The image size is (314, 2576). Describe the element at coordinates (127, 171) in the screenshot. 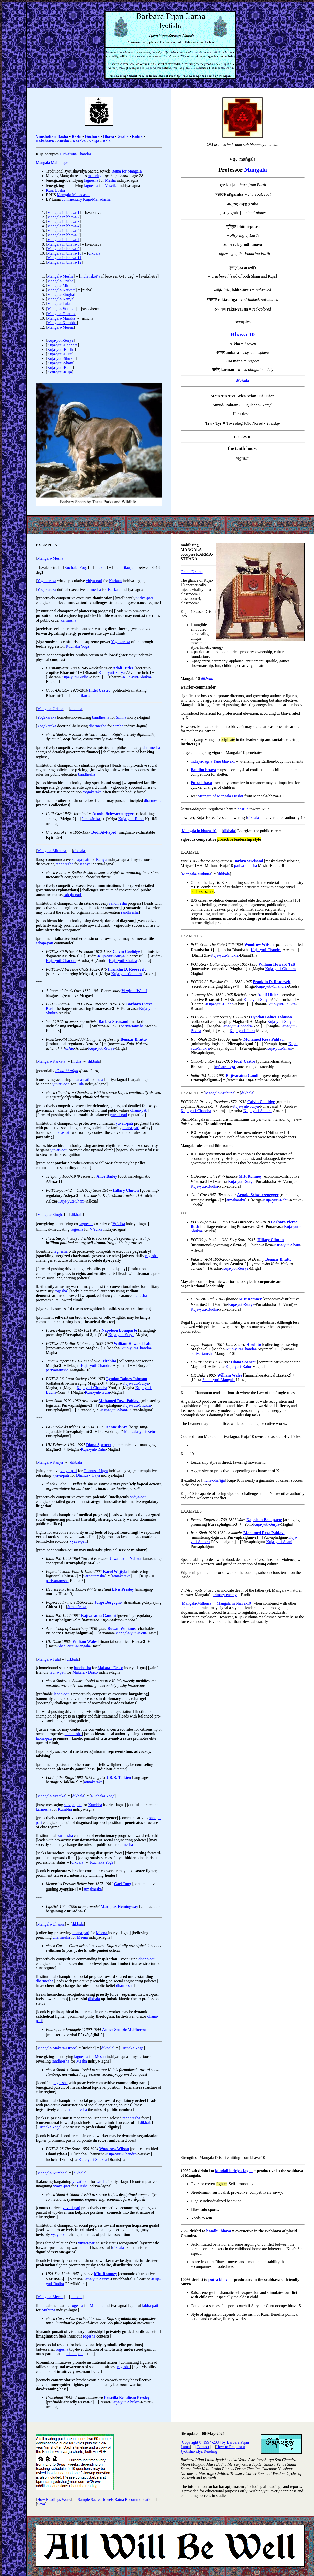

I see `Ratna for Mangala` at that location.